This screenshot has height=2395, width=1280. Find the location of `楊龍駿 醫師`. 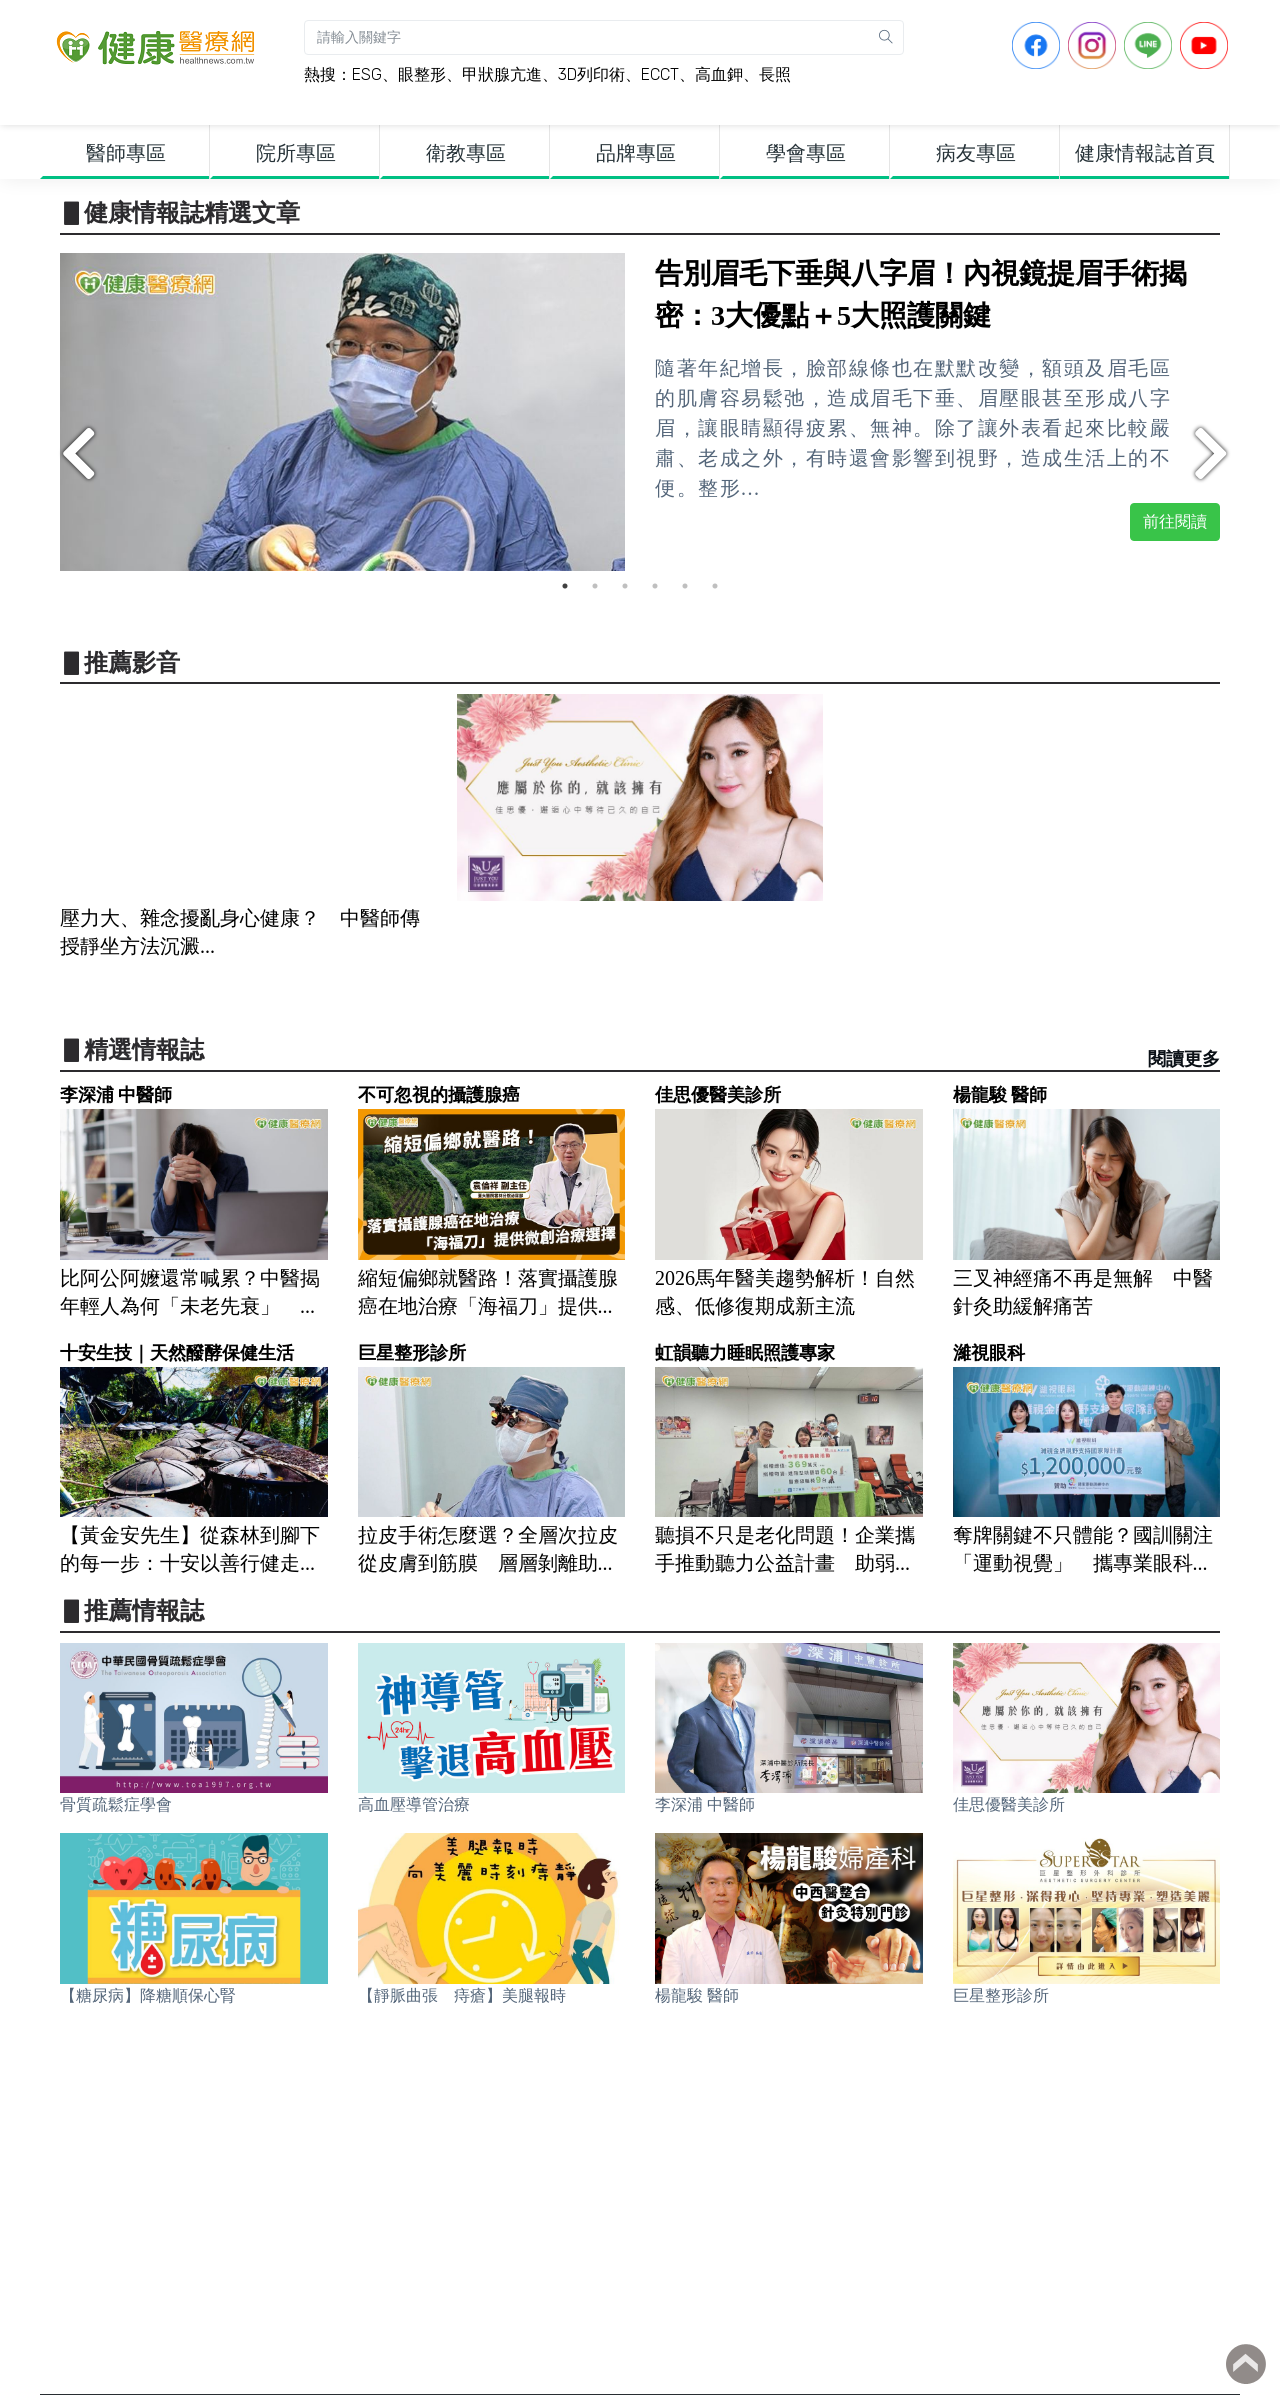

楊龍駿 醫師 is located at coordinates (1000, 1095).